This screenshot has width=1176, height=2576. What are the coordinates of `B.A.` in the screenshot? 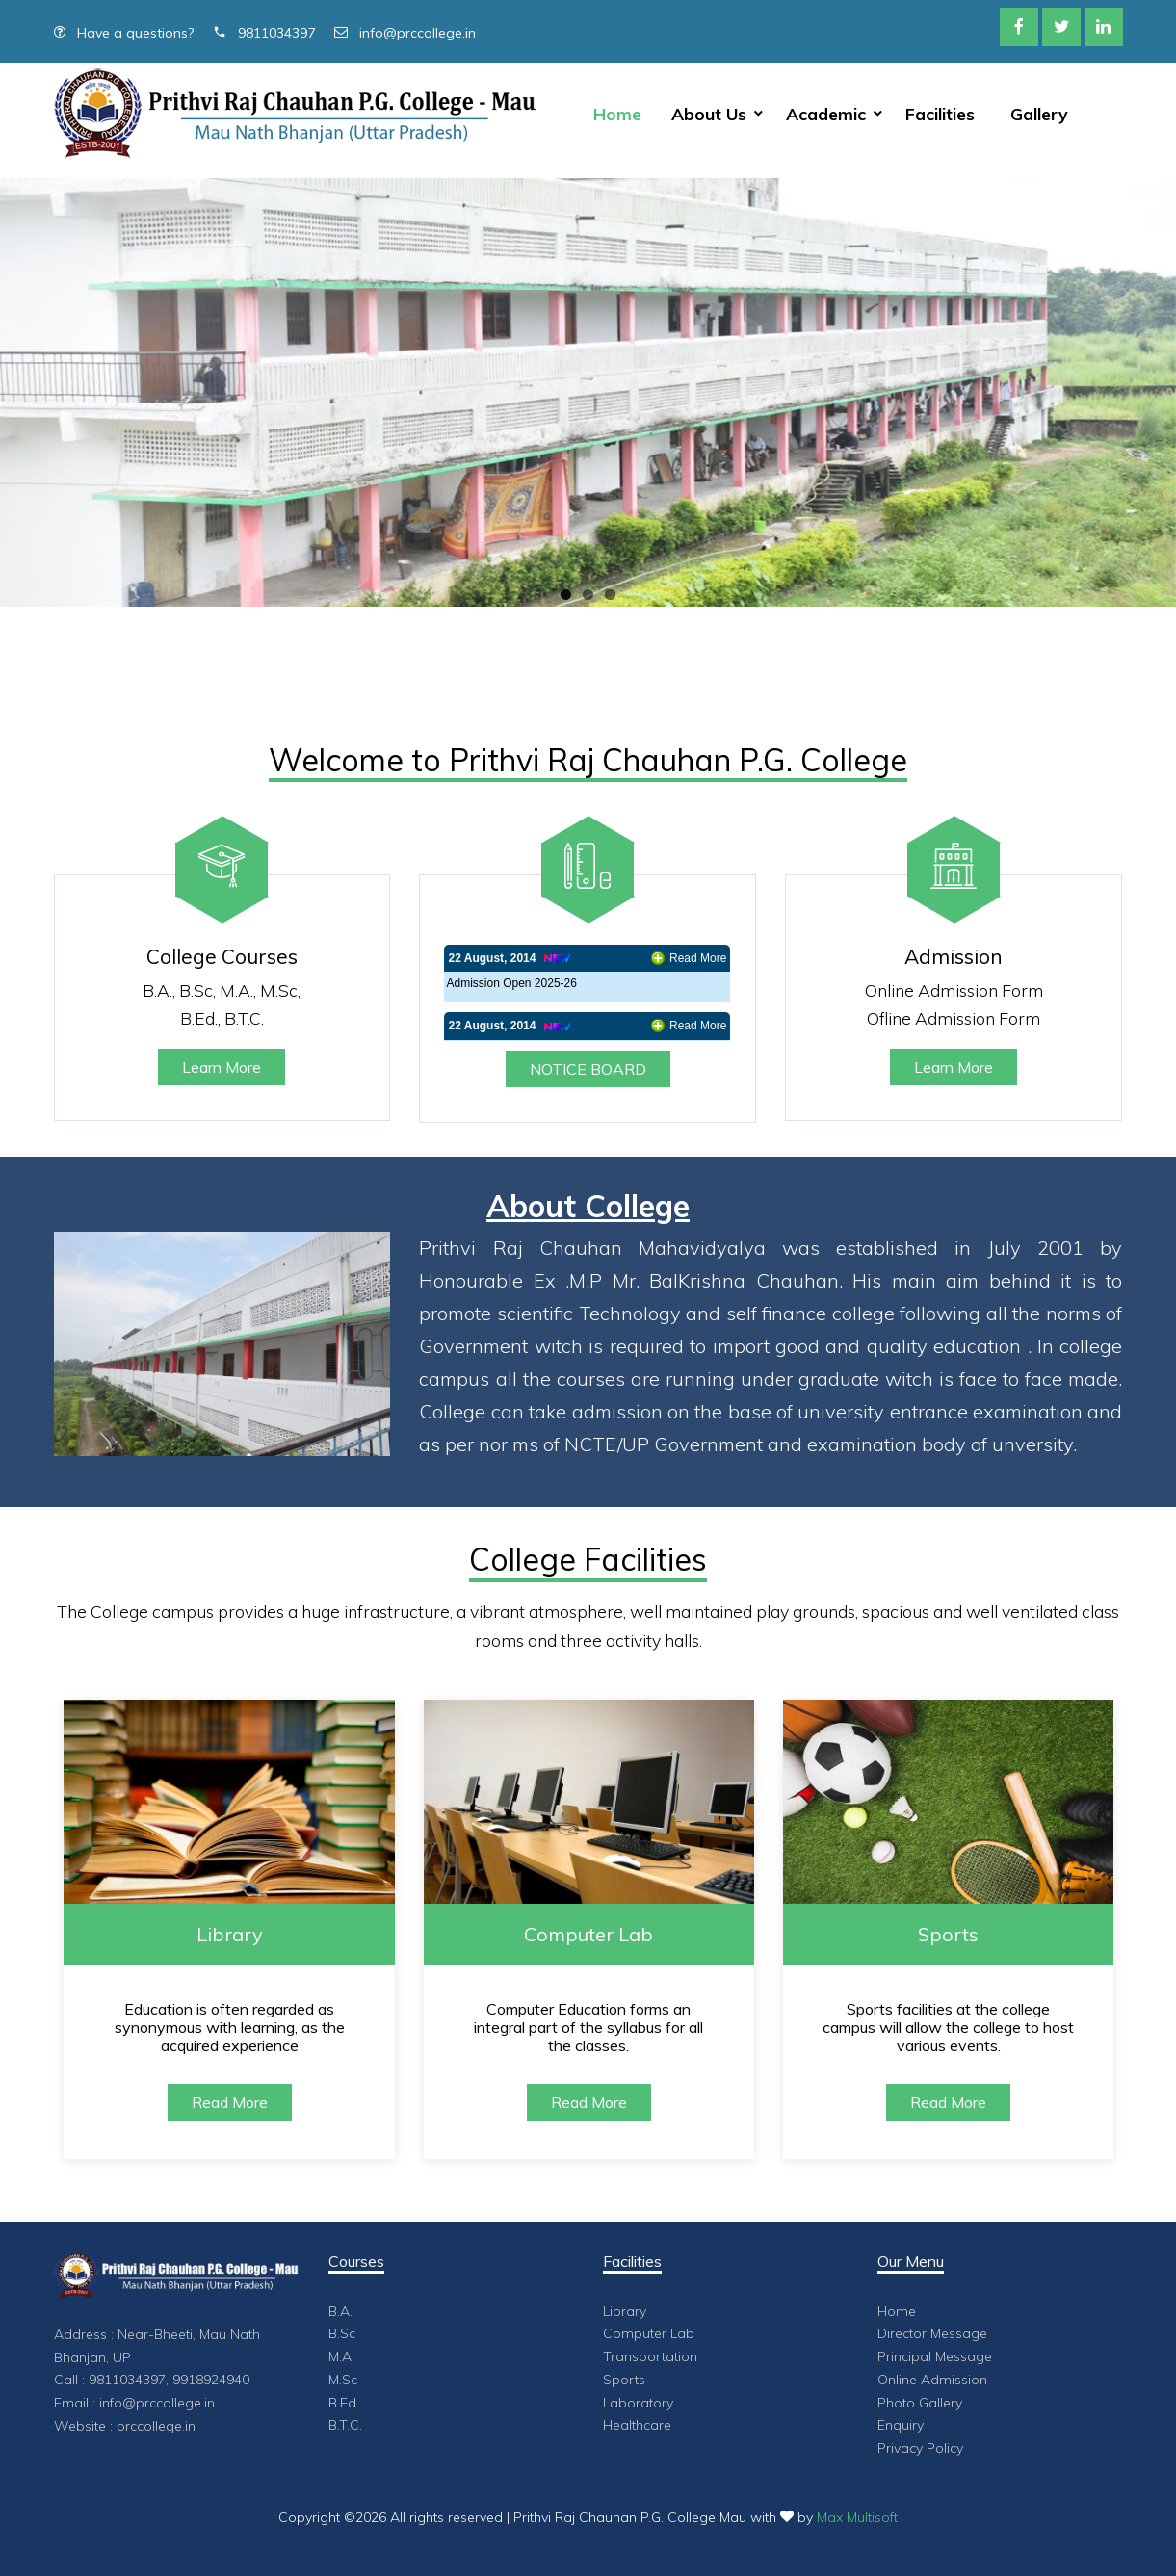 It's located at (340, 2311).